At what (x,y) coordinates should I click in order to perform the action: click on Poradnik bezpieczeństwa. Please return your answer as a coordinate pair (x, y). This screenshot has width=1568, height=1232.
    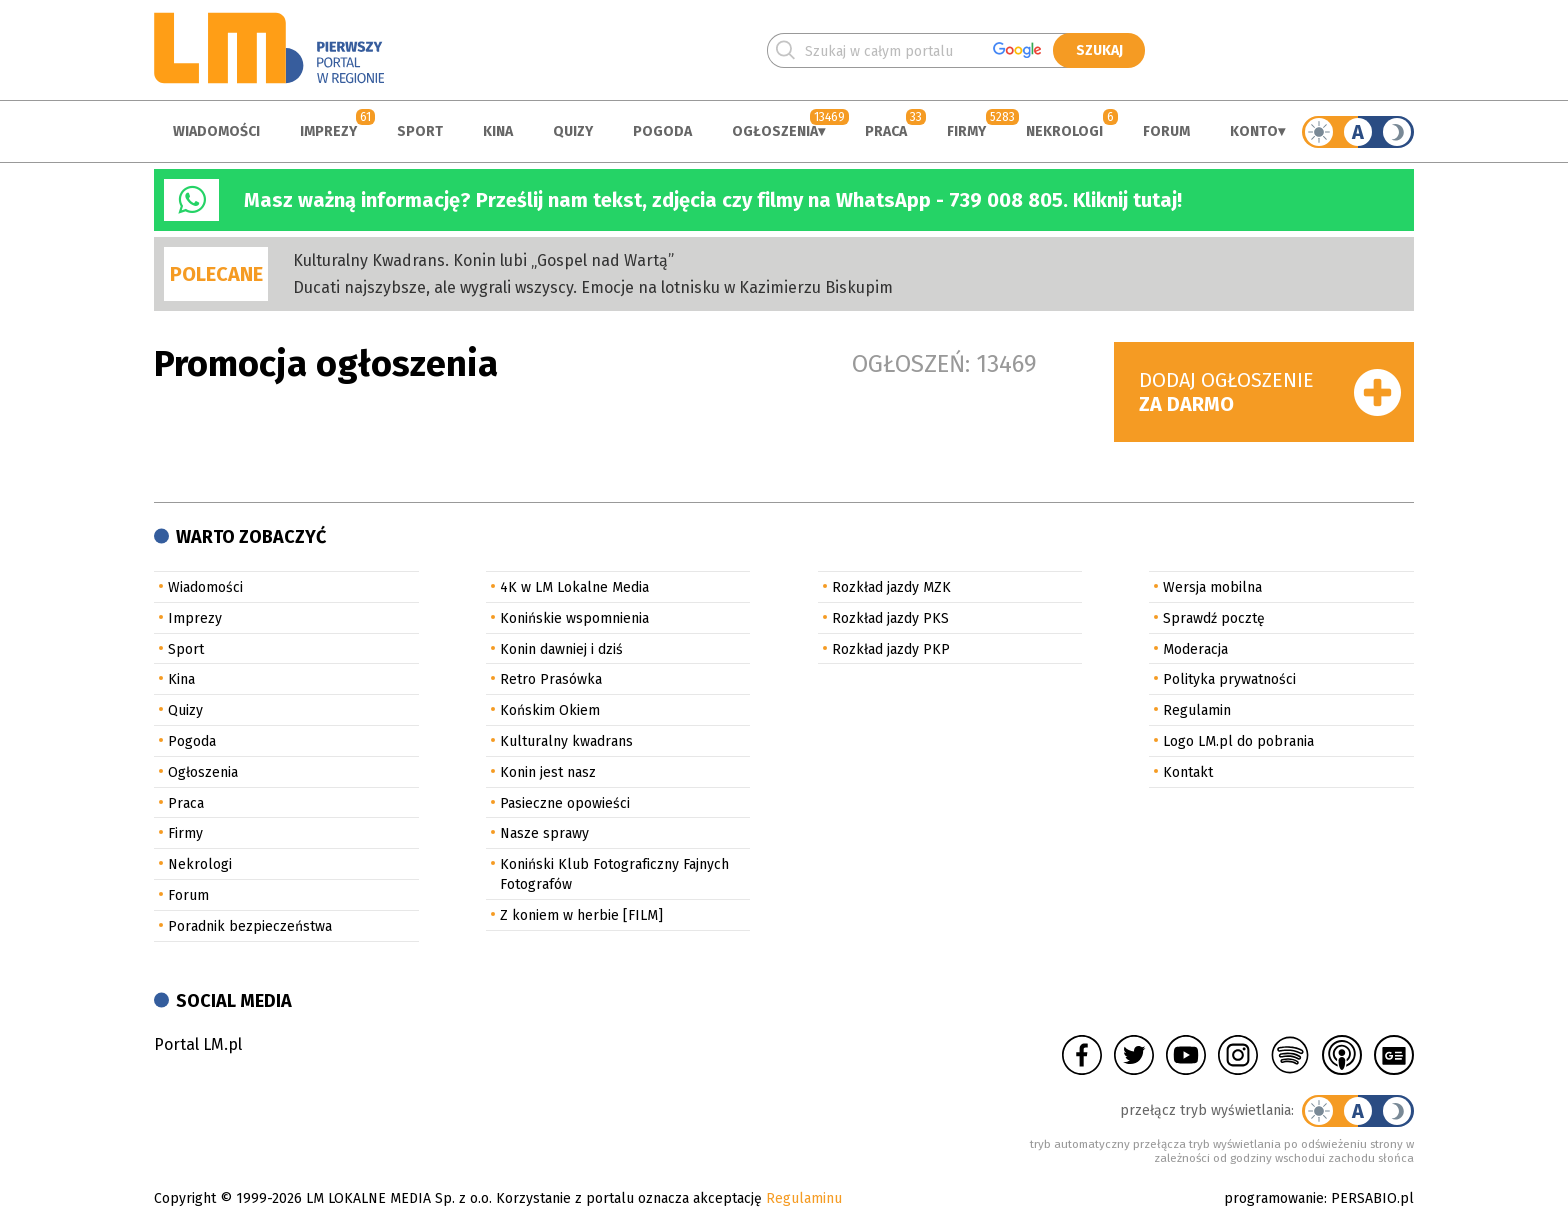
    Looking at the image, I should click on (250, 926).